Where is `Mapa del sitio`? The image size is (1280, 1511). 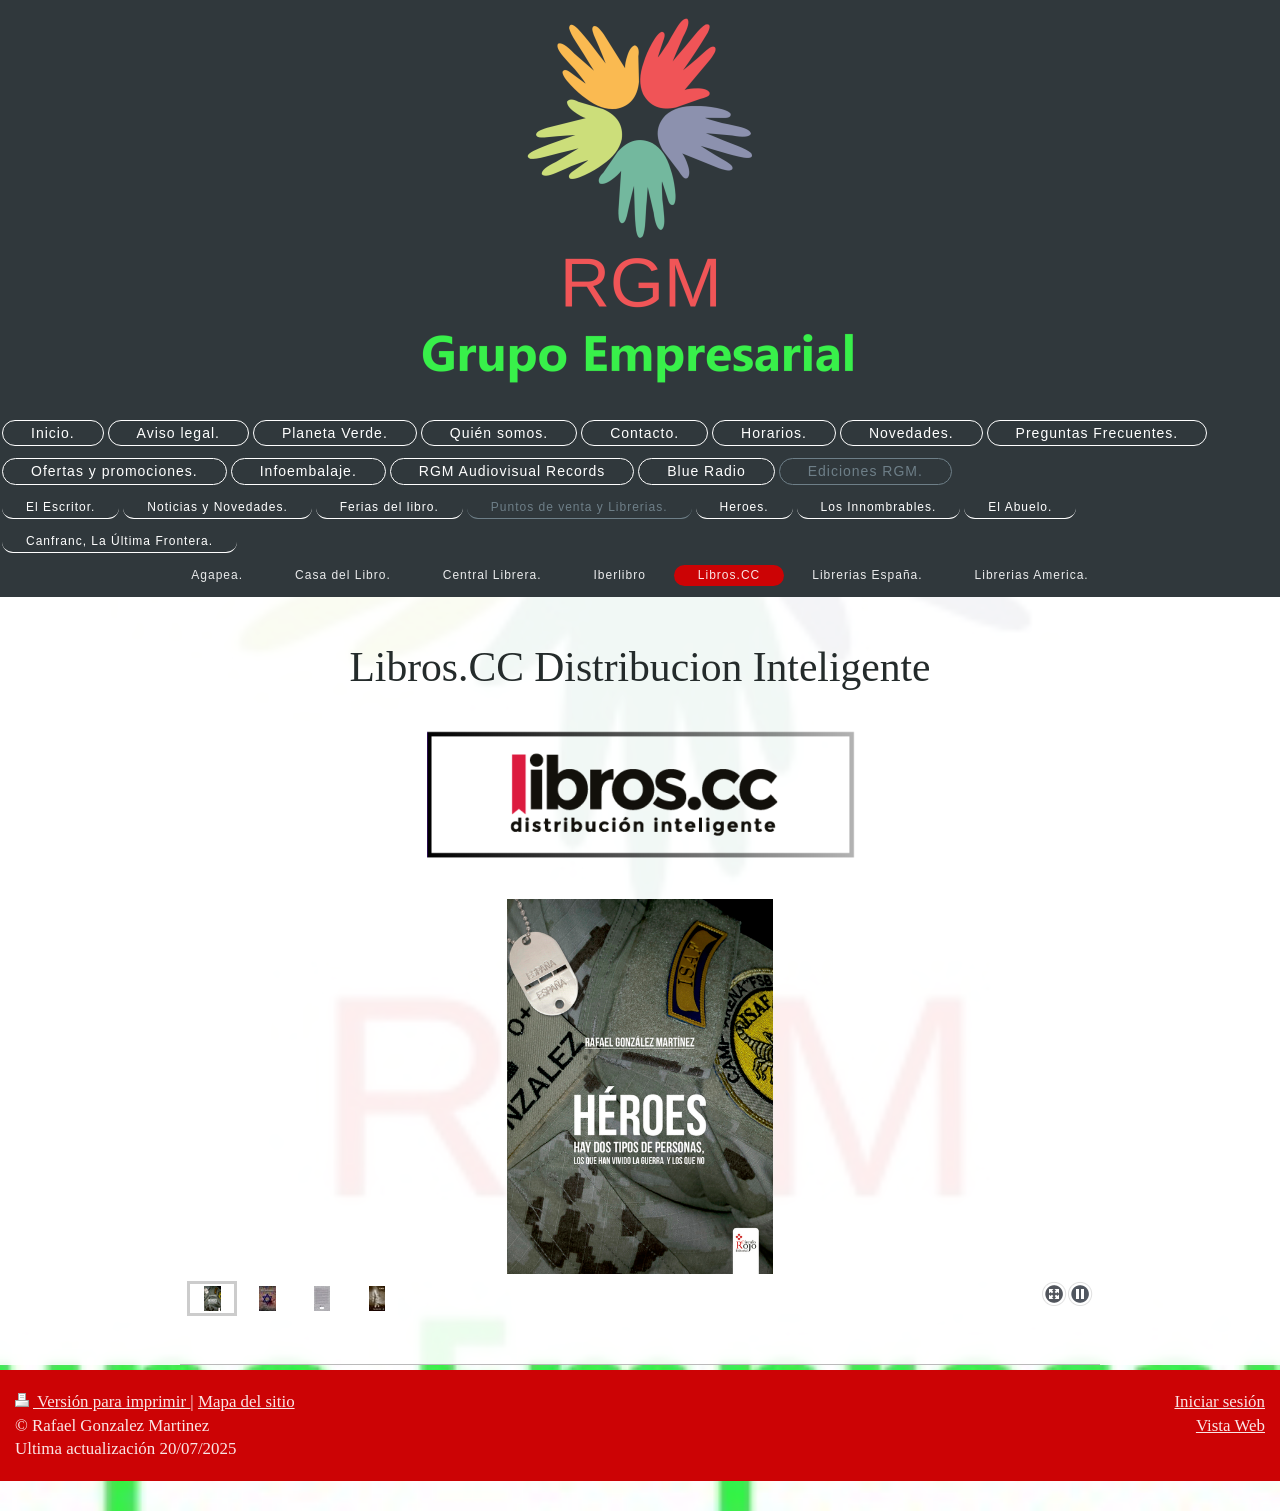 Mapa del sitio is located at coordinates (246, 1401).